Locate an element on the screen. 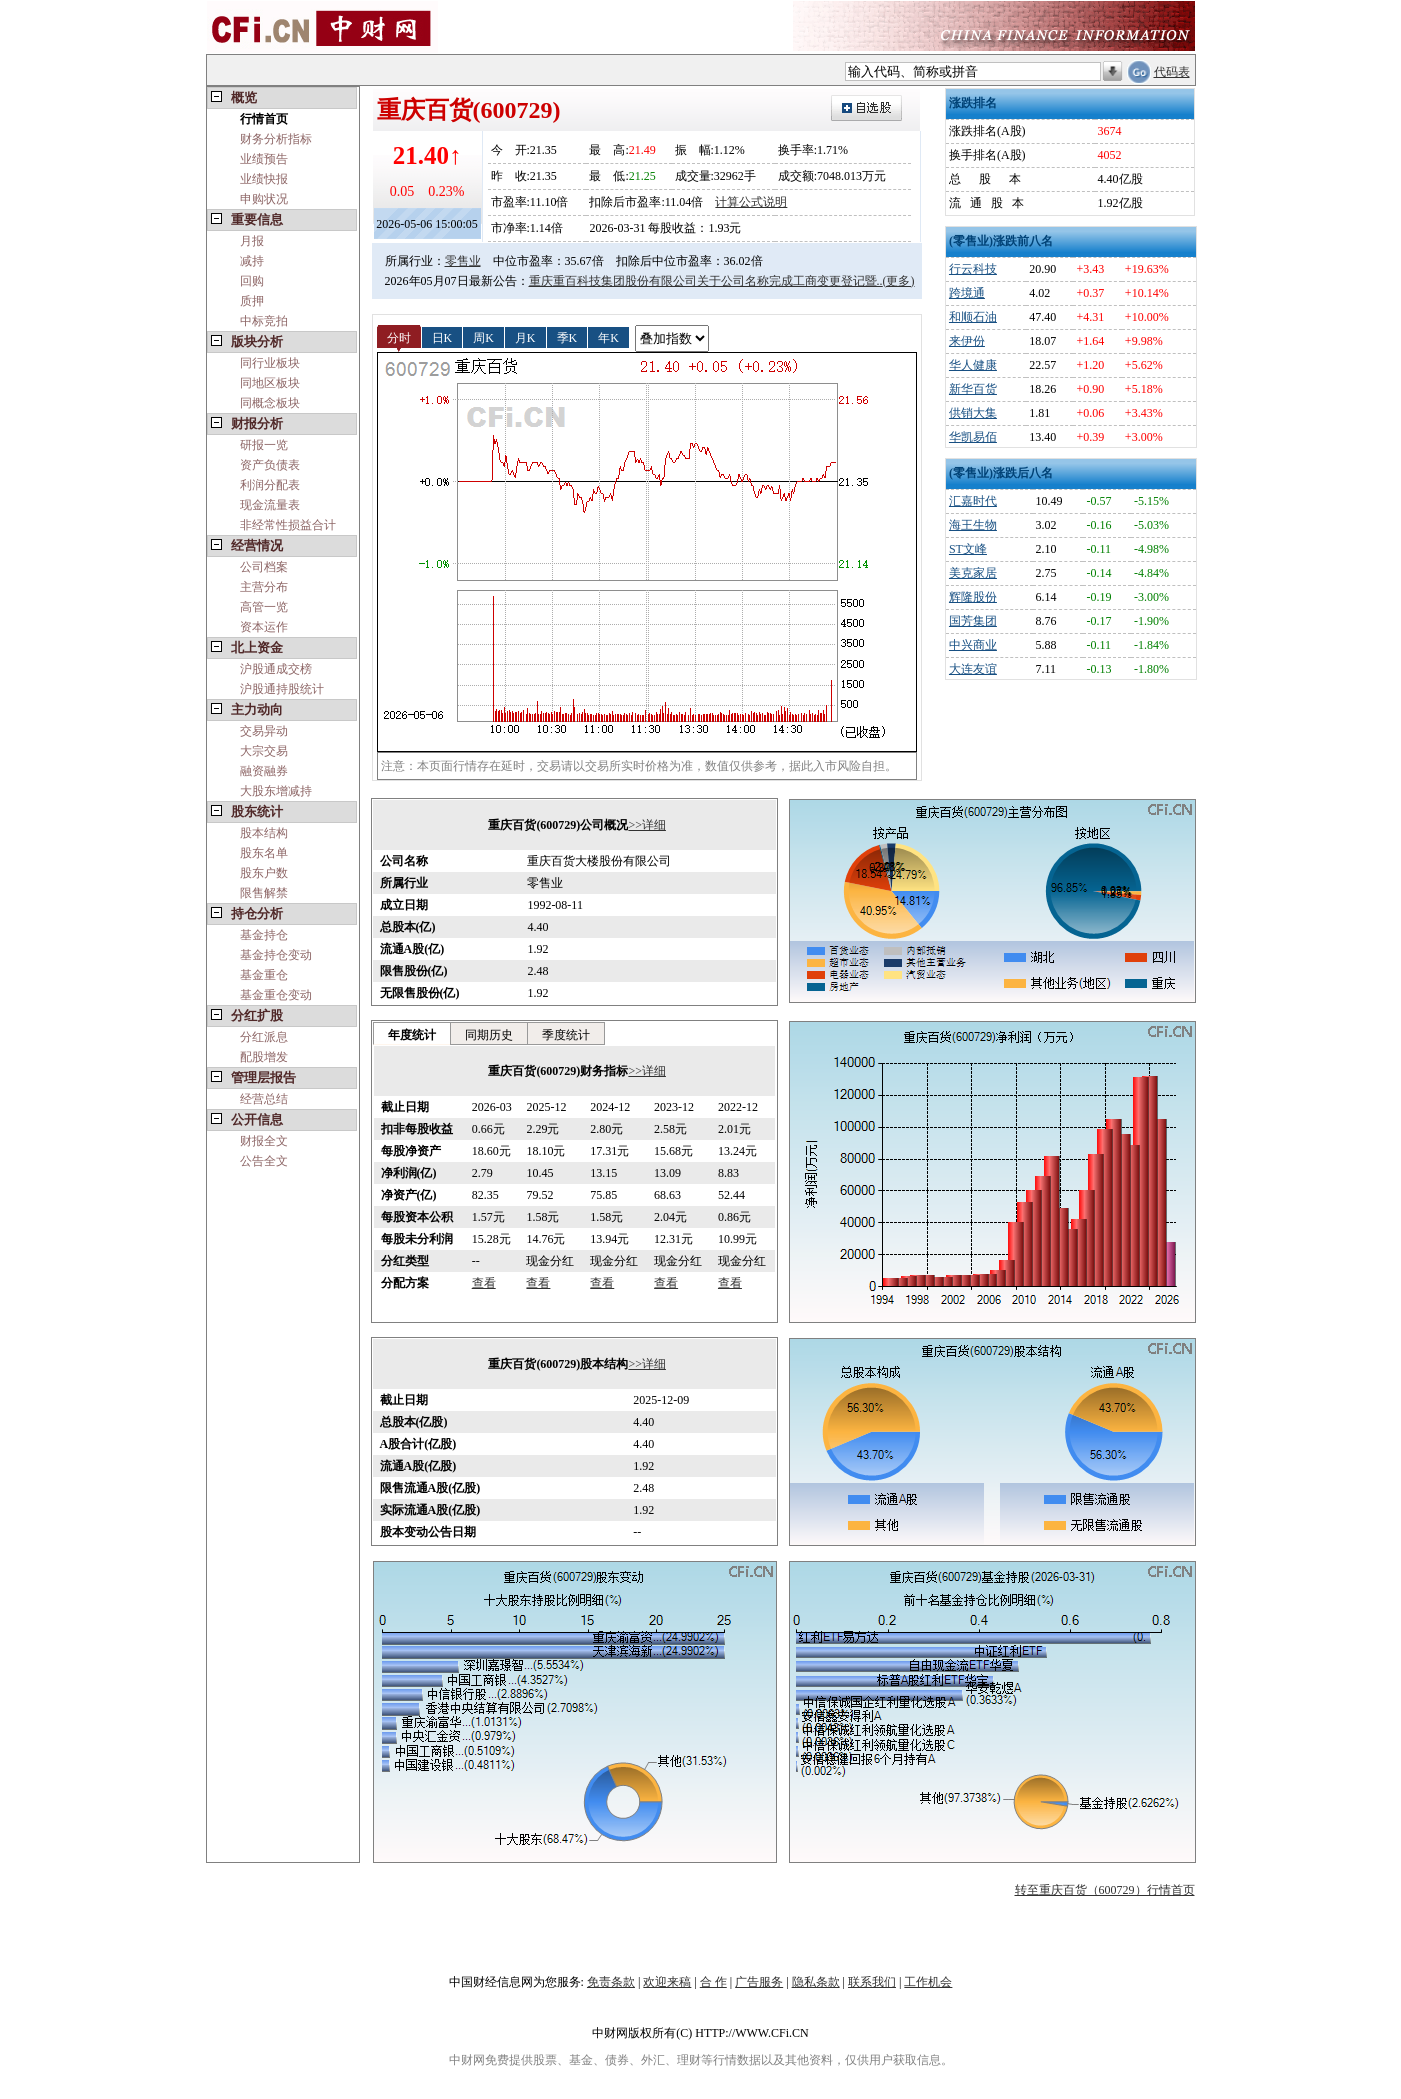 This screenshot has height=2099, width=1401. 基金持仓 is located at coordinates (264, 935).